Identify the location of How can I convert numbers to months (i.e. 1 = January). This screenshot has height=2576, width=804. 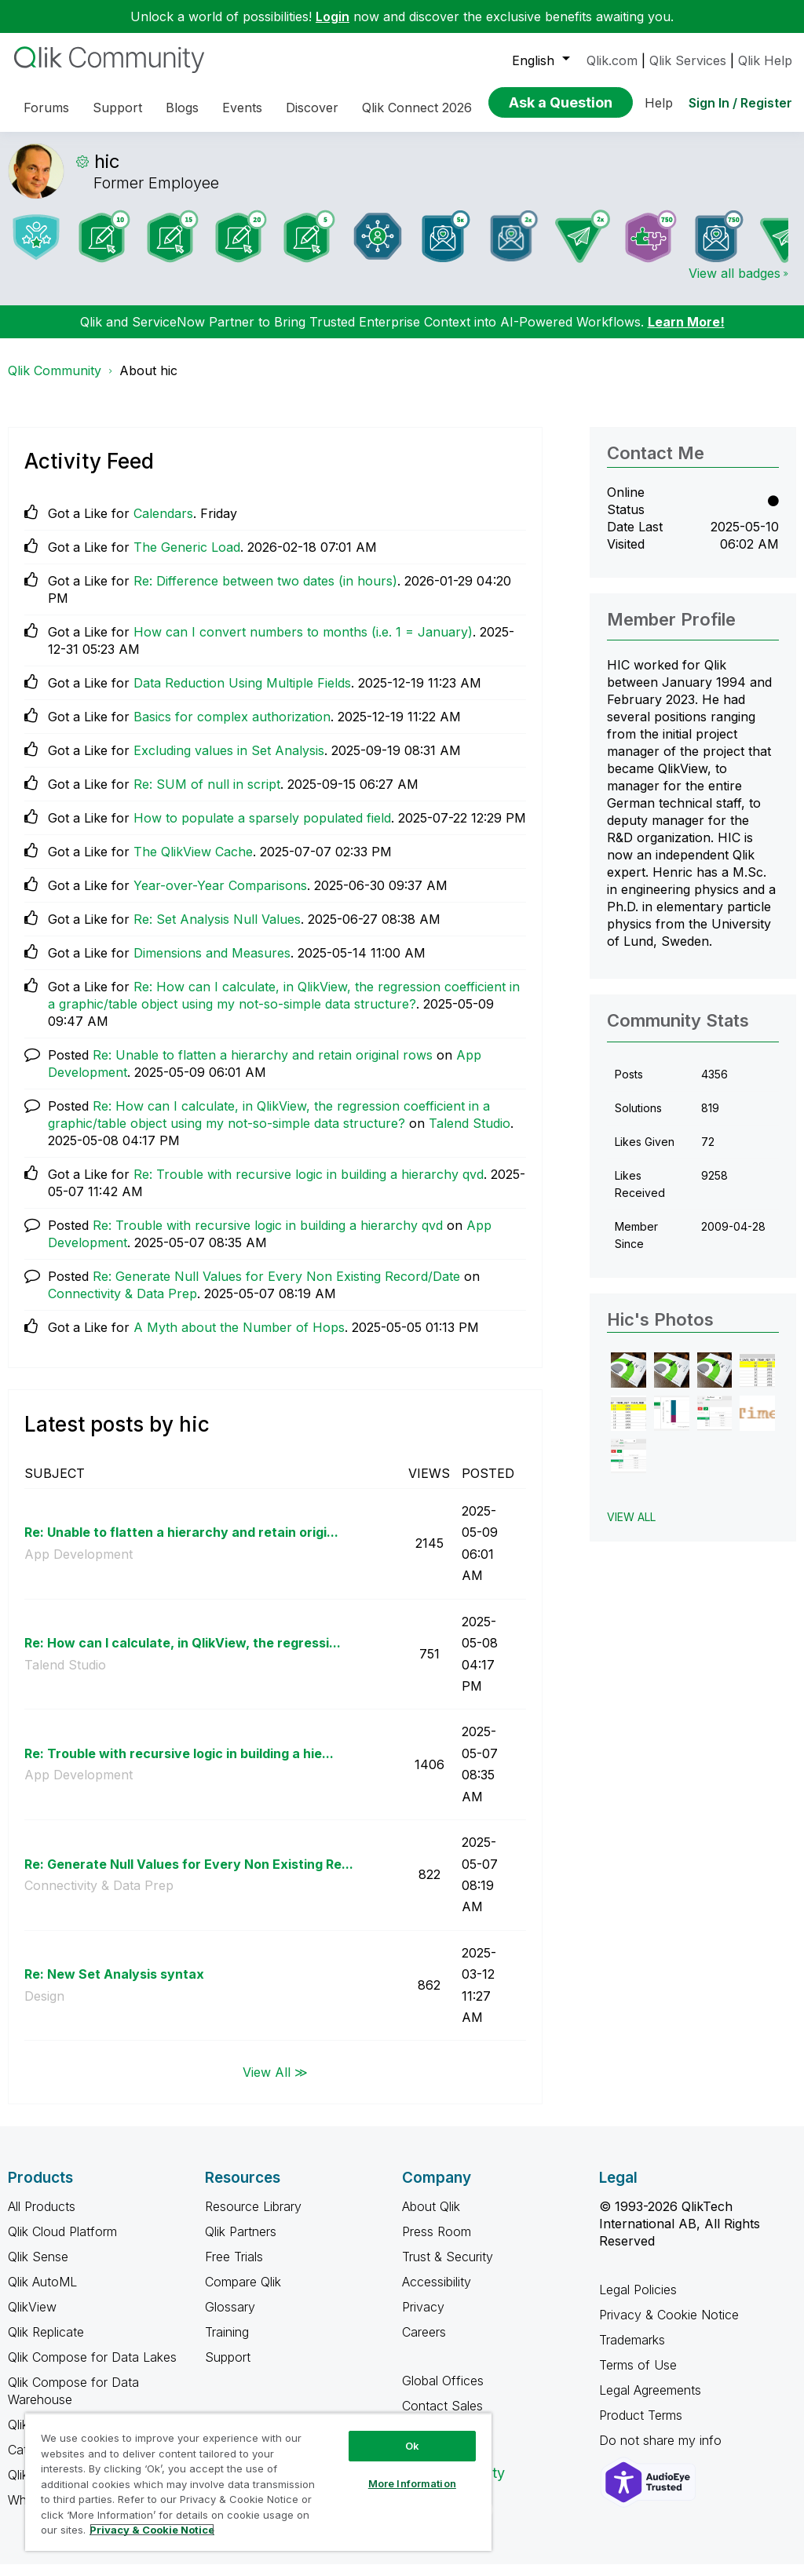
(303, 643).